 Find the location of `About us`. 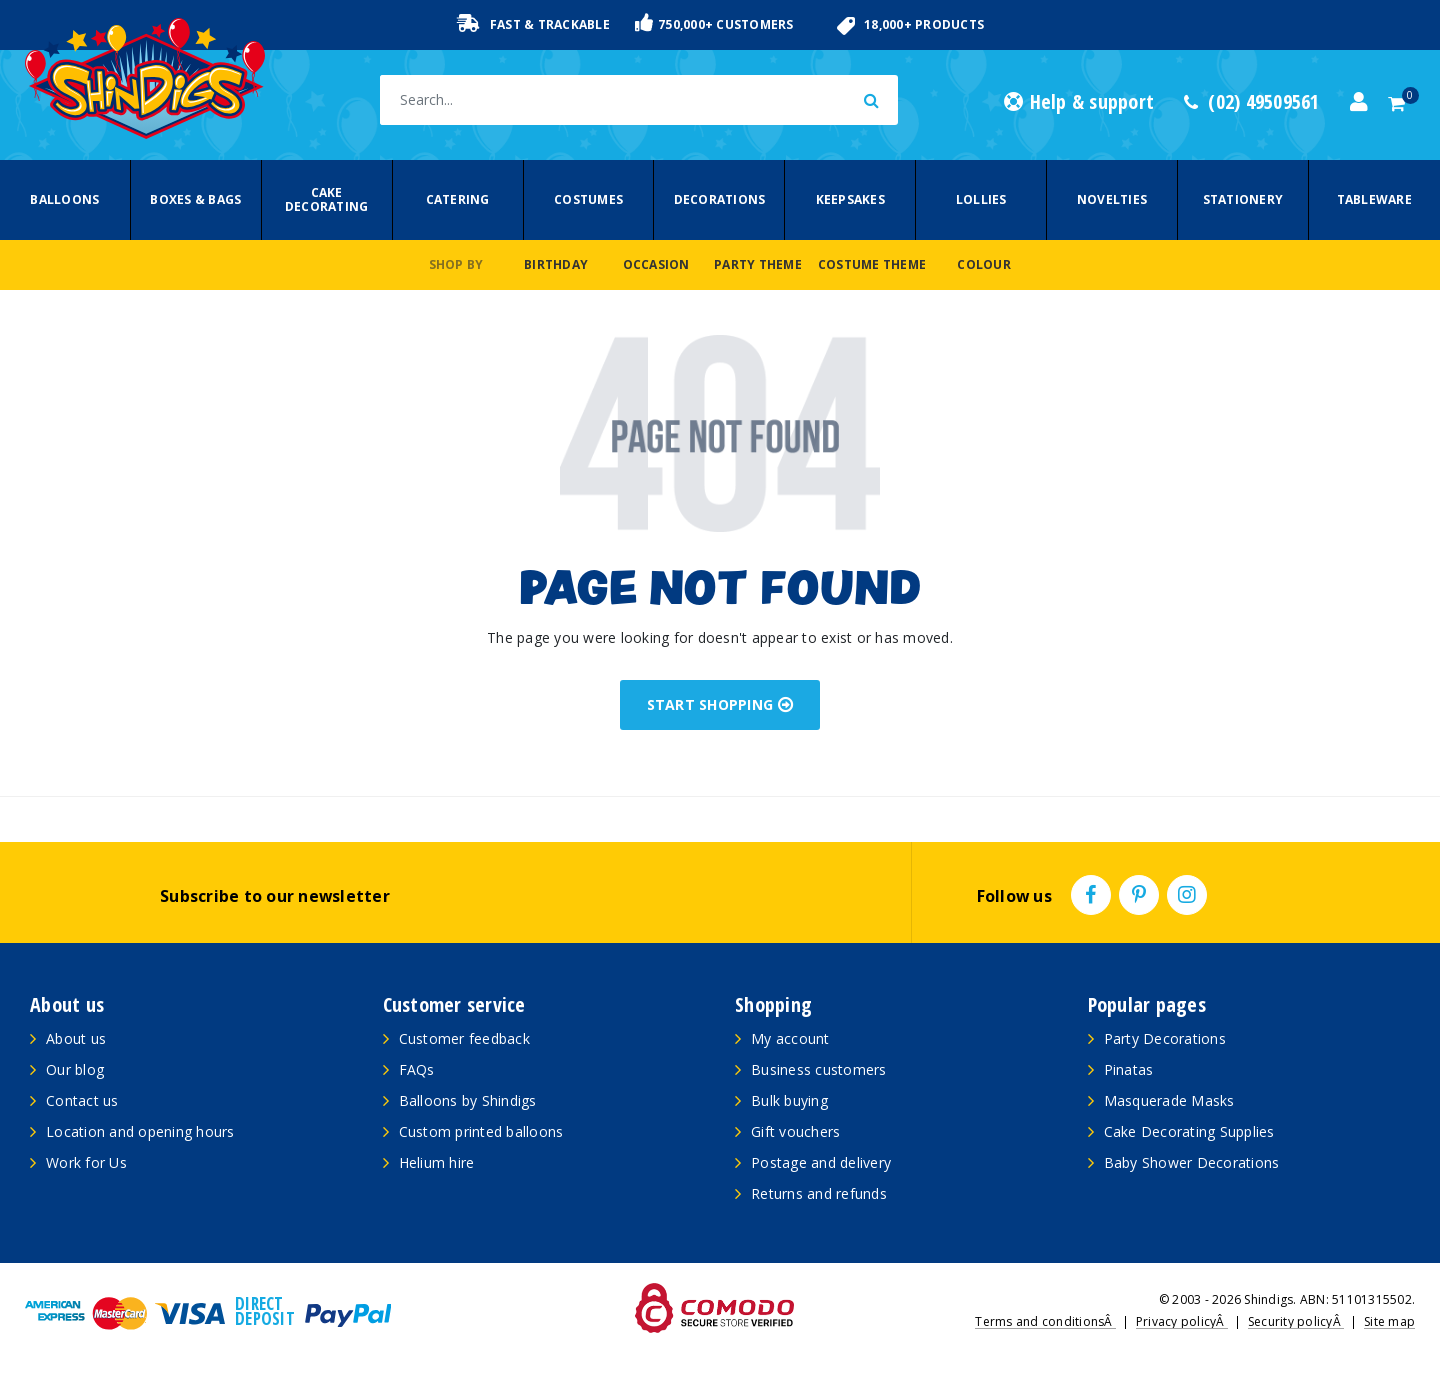

About us is located at coordinates (76, 1038).